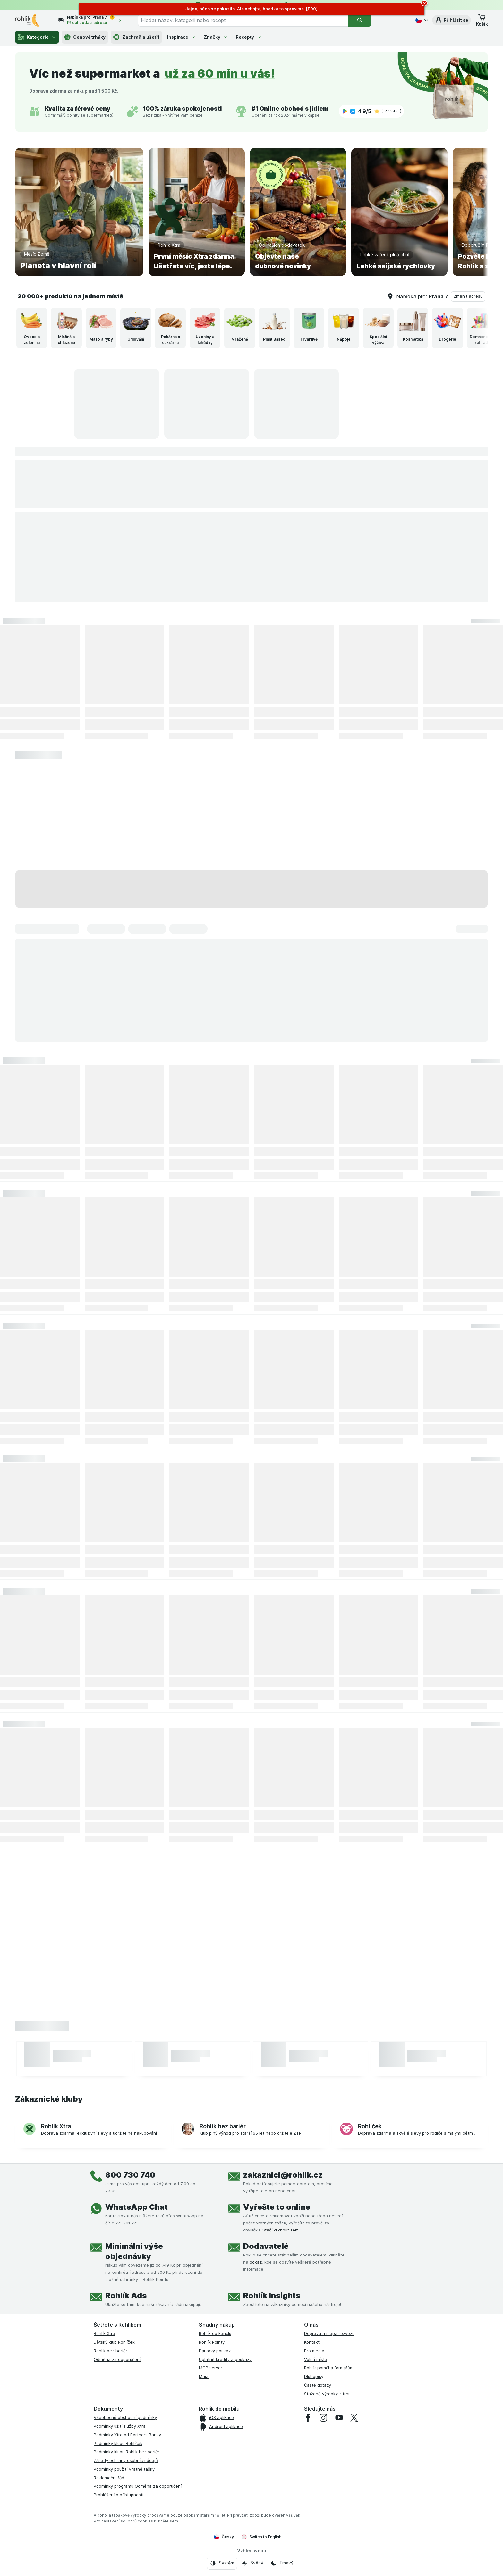 This screenshot has width=503, height=2576. Describe the element at coordinates (85, 37) in the screenshot. I see `Cenové trháky` at that location.